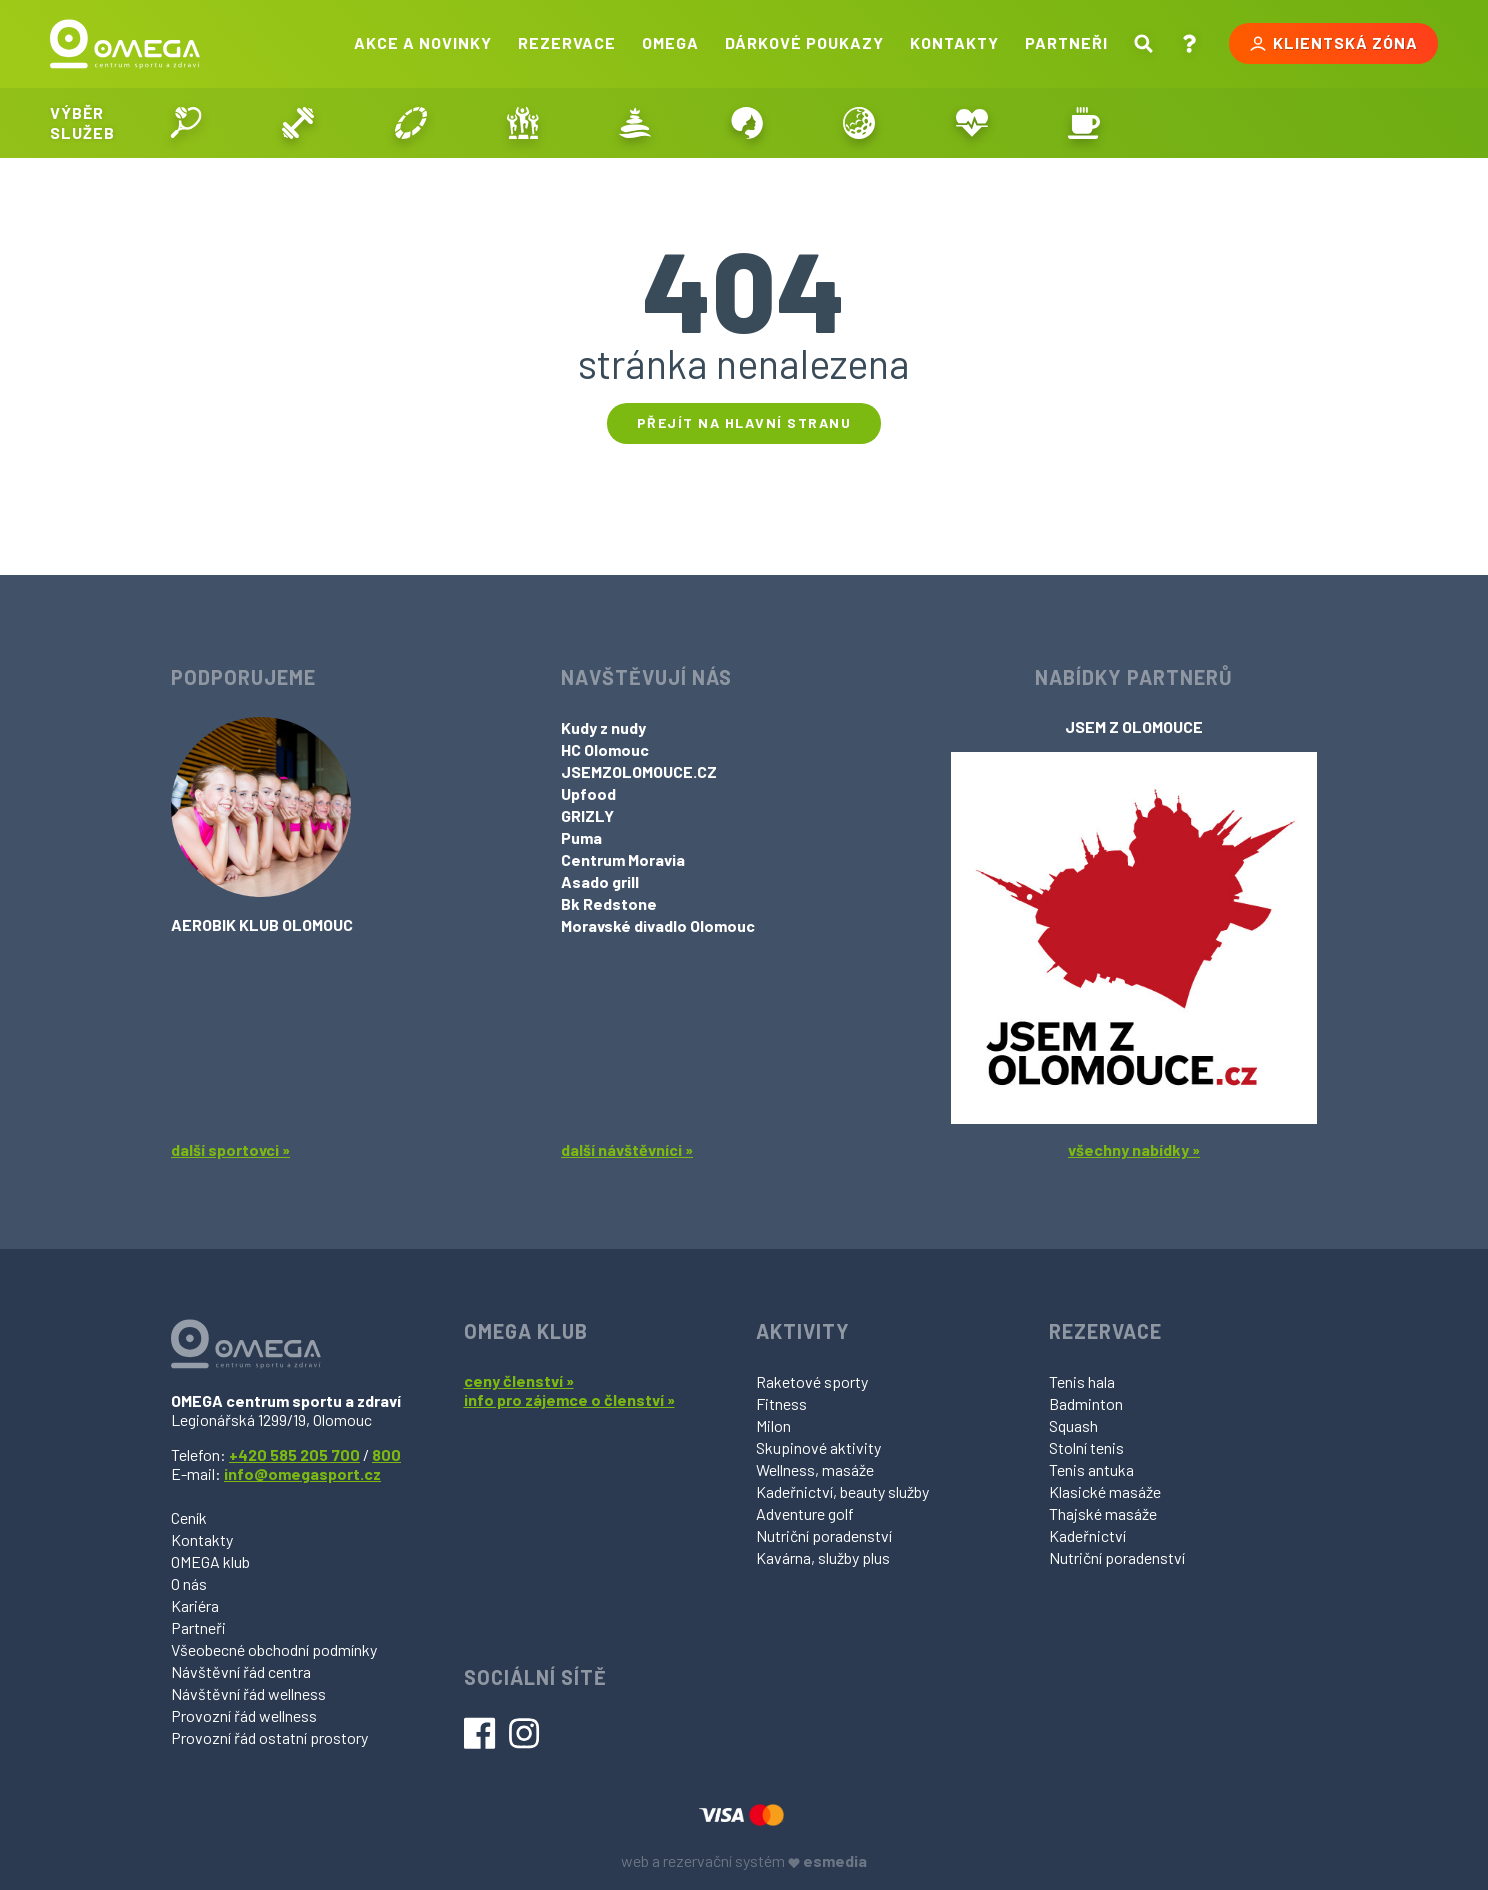 This screenshot has height=1890, width=1488. I want to click on Kadeřnictví, so click(1087, 1535).